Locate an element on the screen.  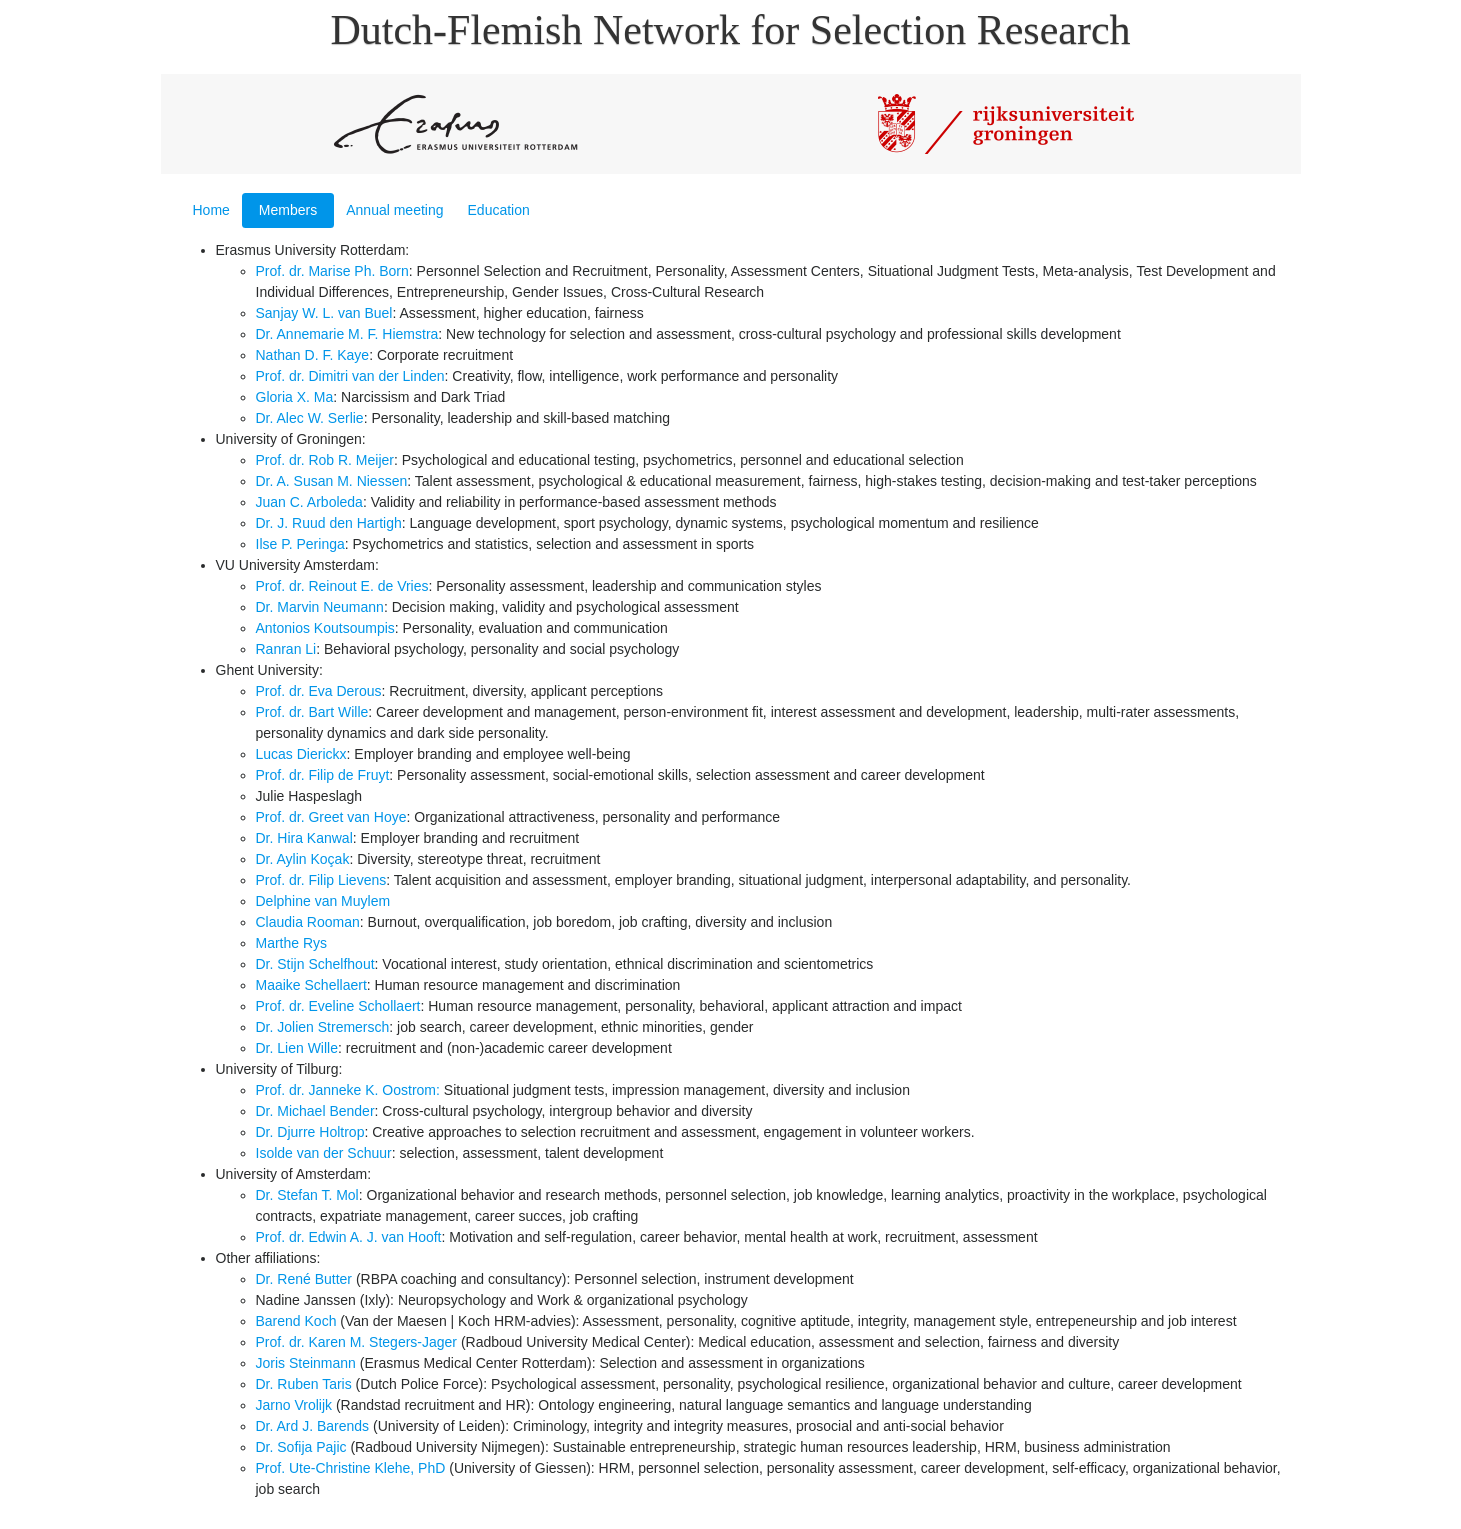
Dr. Djurre Holtrop is located at coordinates (310, 1132).